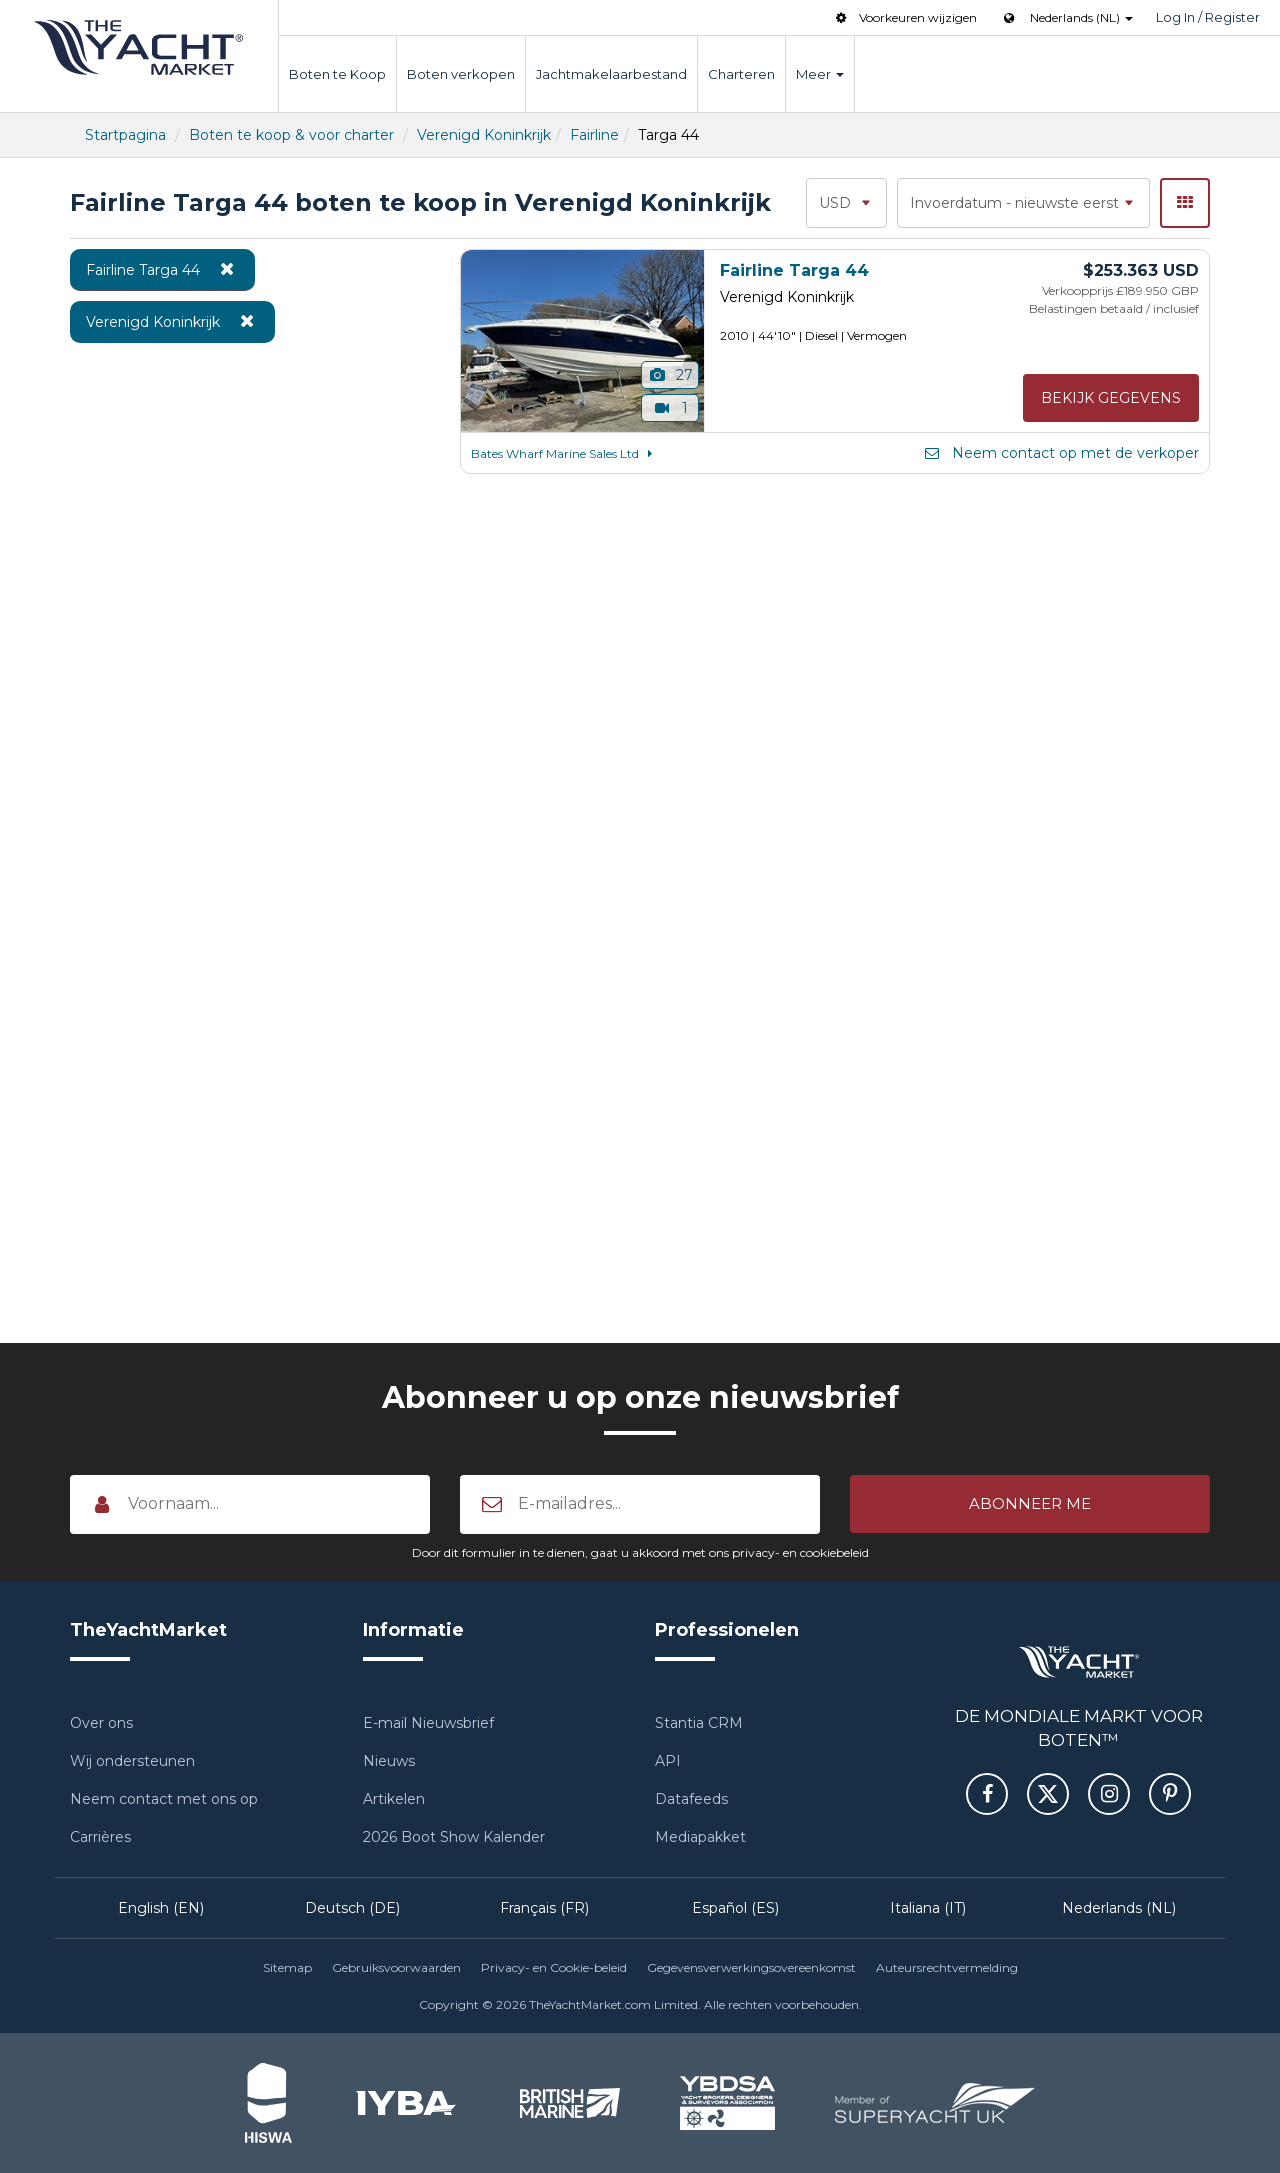  What do you see at coordinates (700, 1837) in the screenshot?
I see `Mediapakket` at bounding box center [700, 1837].